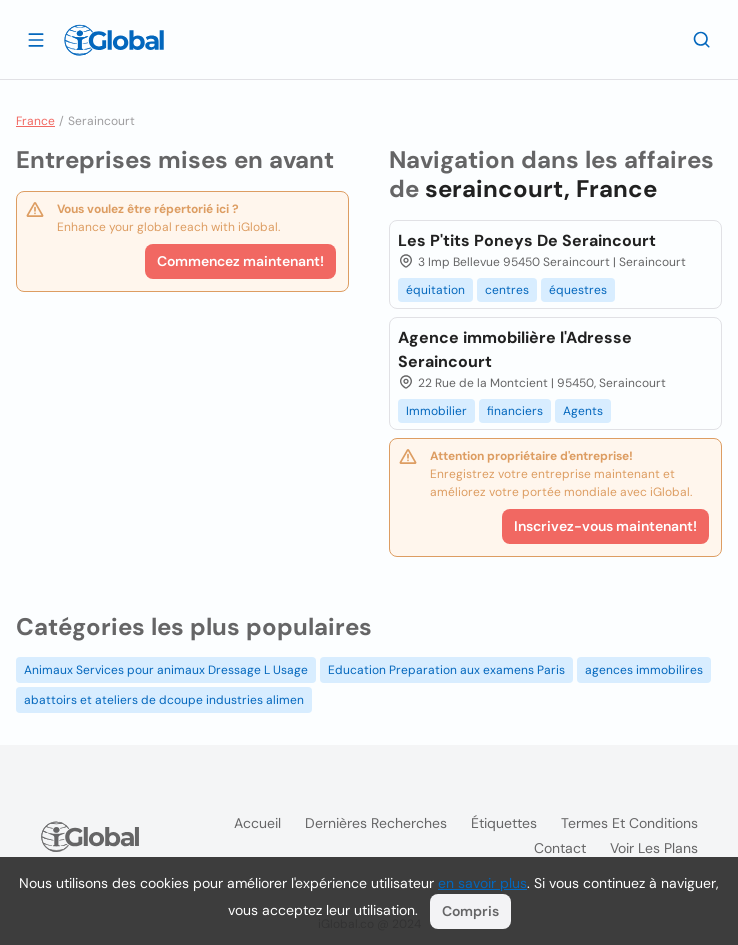 The width and height of the screenshot is (738, 945). I want to click on Accueil, so click(257, 823).